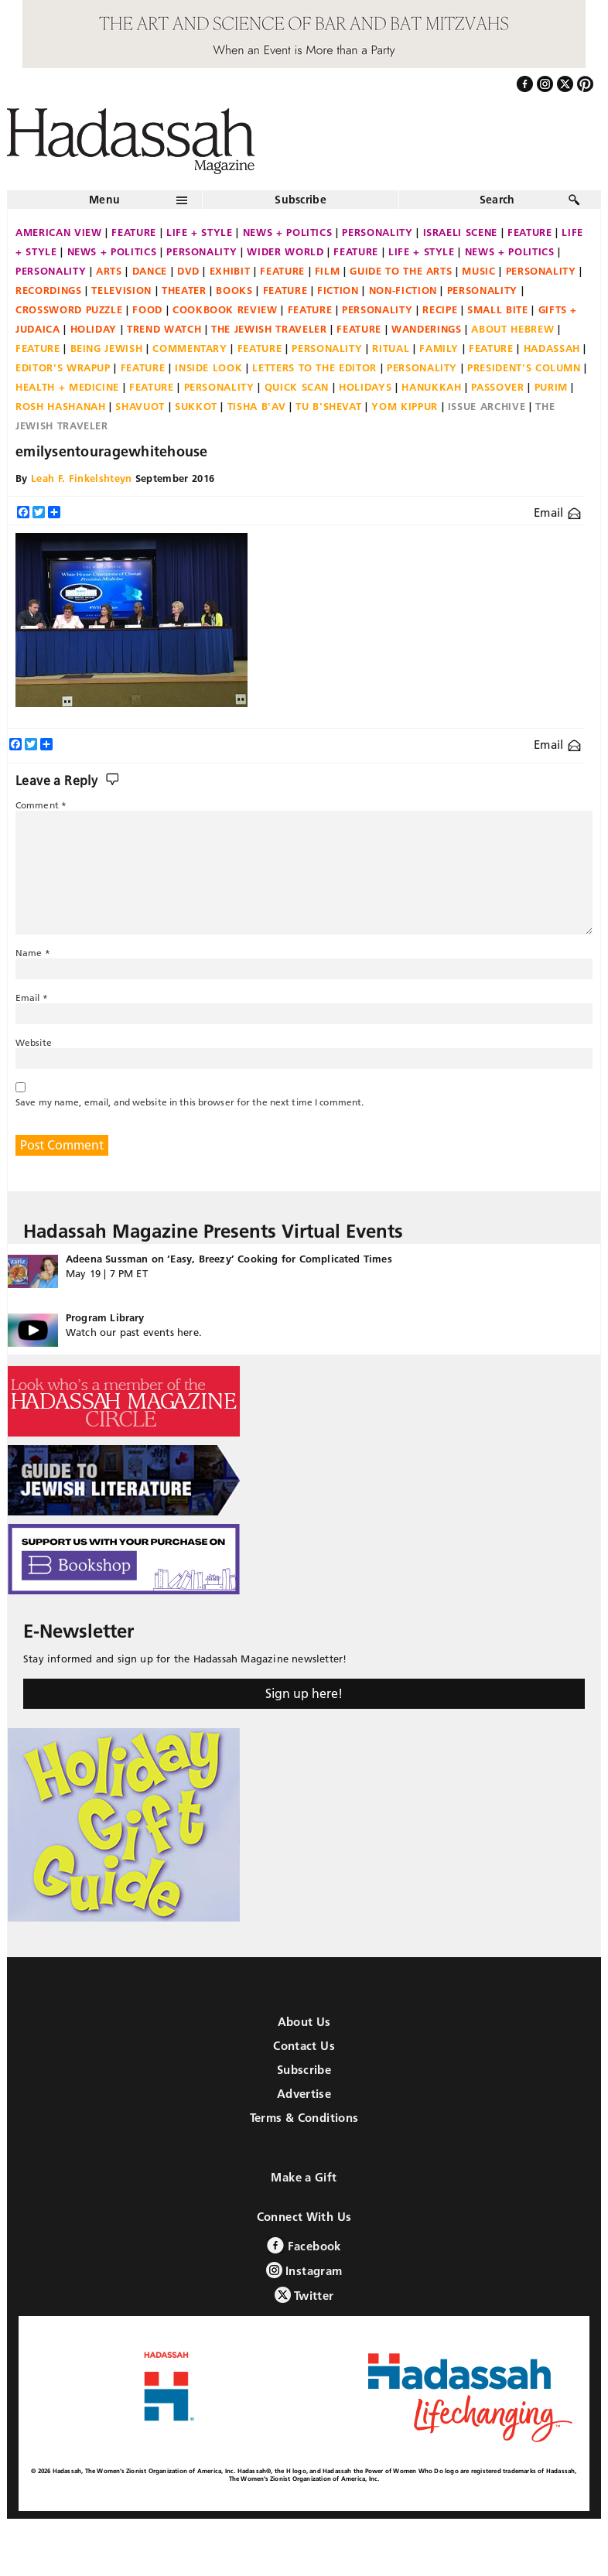 This screenshot has width=608, height=2576. What do you see at coordinates (426, 329) in the screenshot?
I see `Wanderings` at bounding box center [426, 329].